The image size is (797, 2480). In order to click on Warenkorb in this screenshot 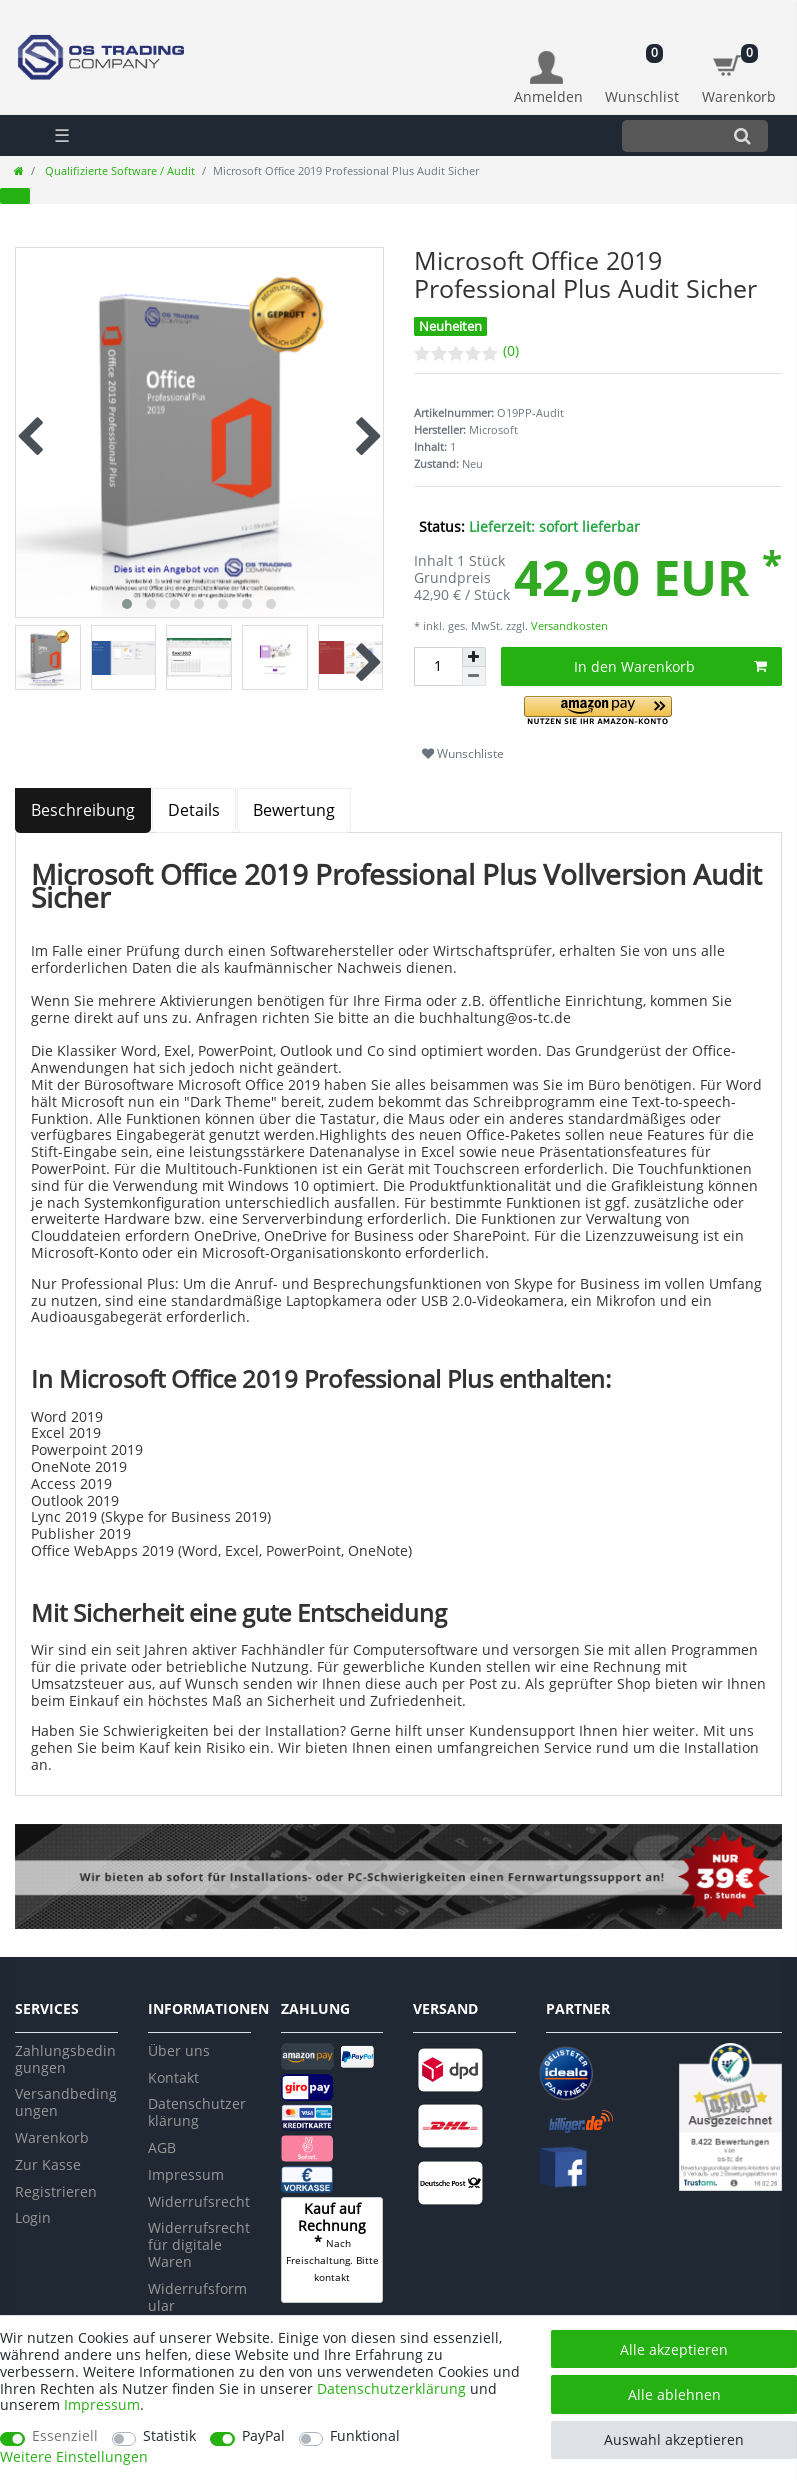, I will do `click(52, 2137)`.